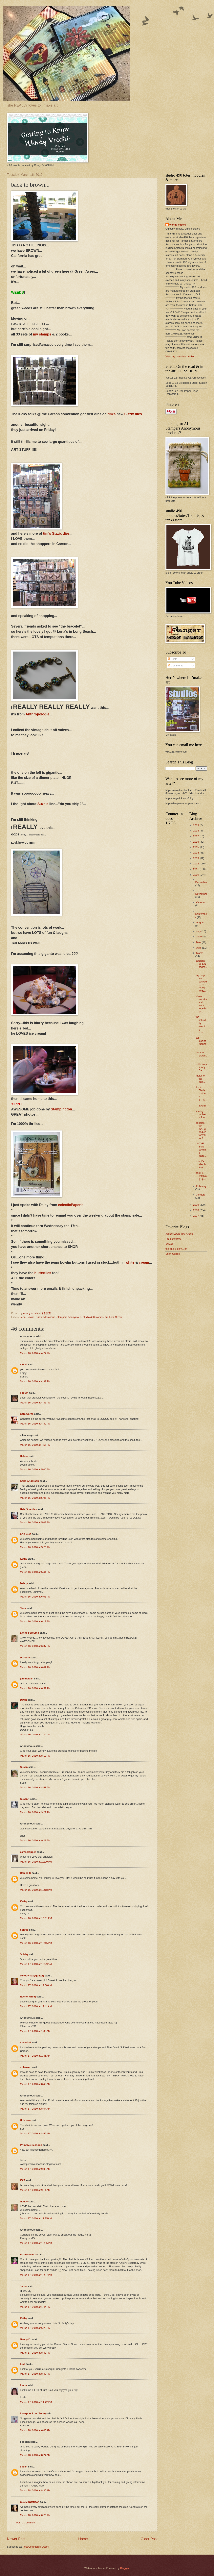 Image resolution: width=214 pixels, height=2576 pixels. Describe the element at coordinates (29, 2501) in the screenshot. I see `Sue McGettigan` at that location.